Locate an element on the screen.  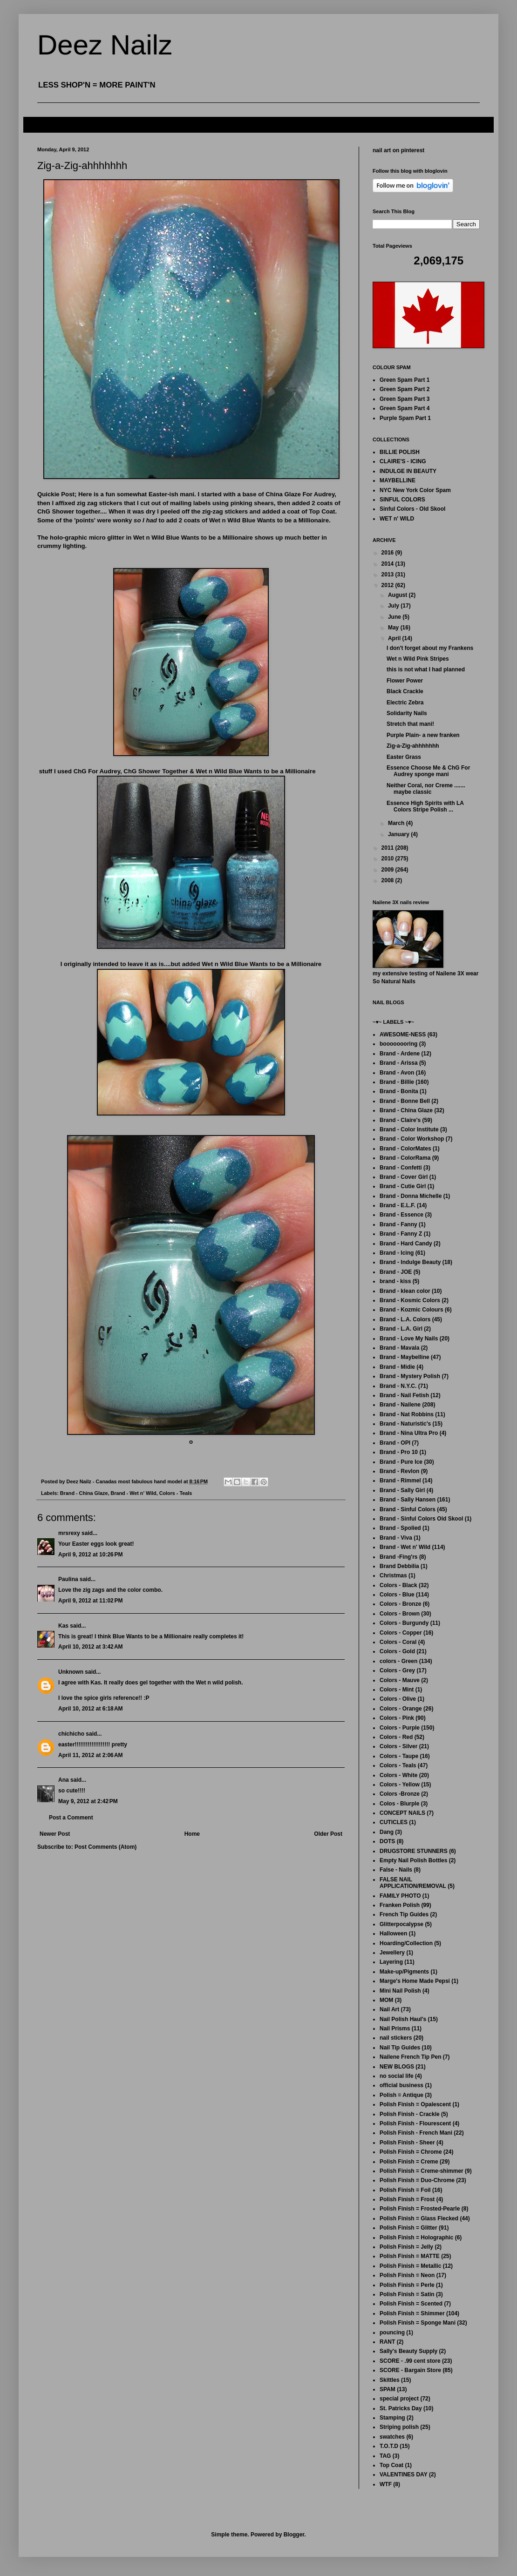
Striping polish is located at coordinates (399, 2427).